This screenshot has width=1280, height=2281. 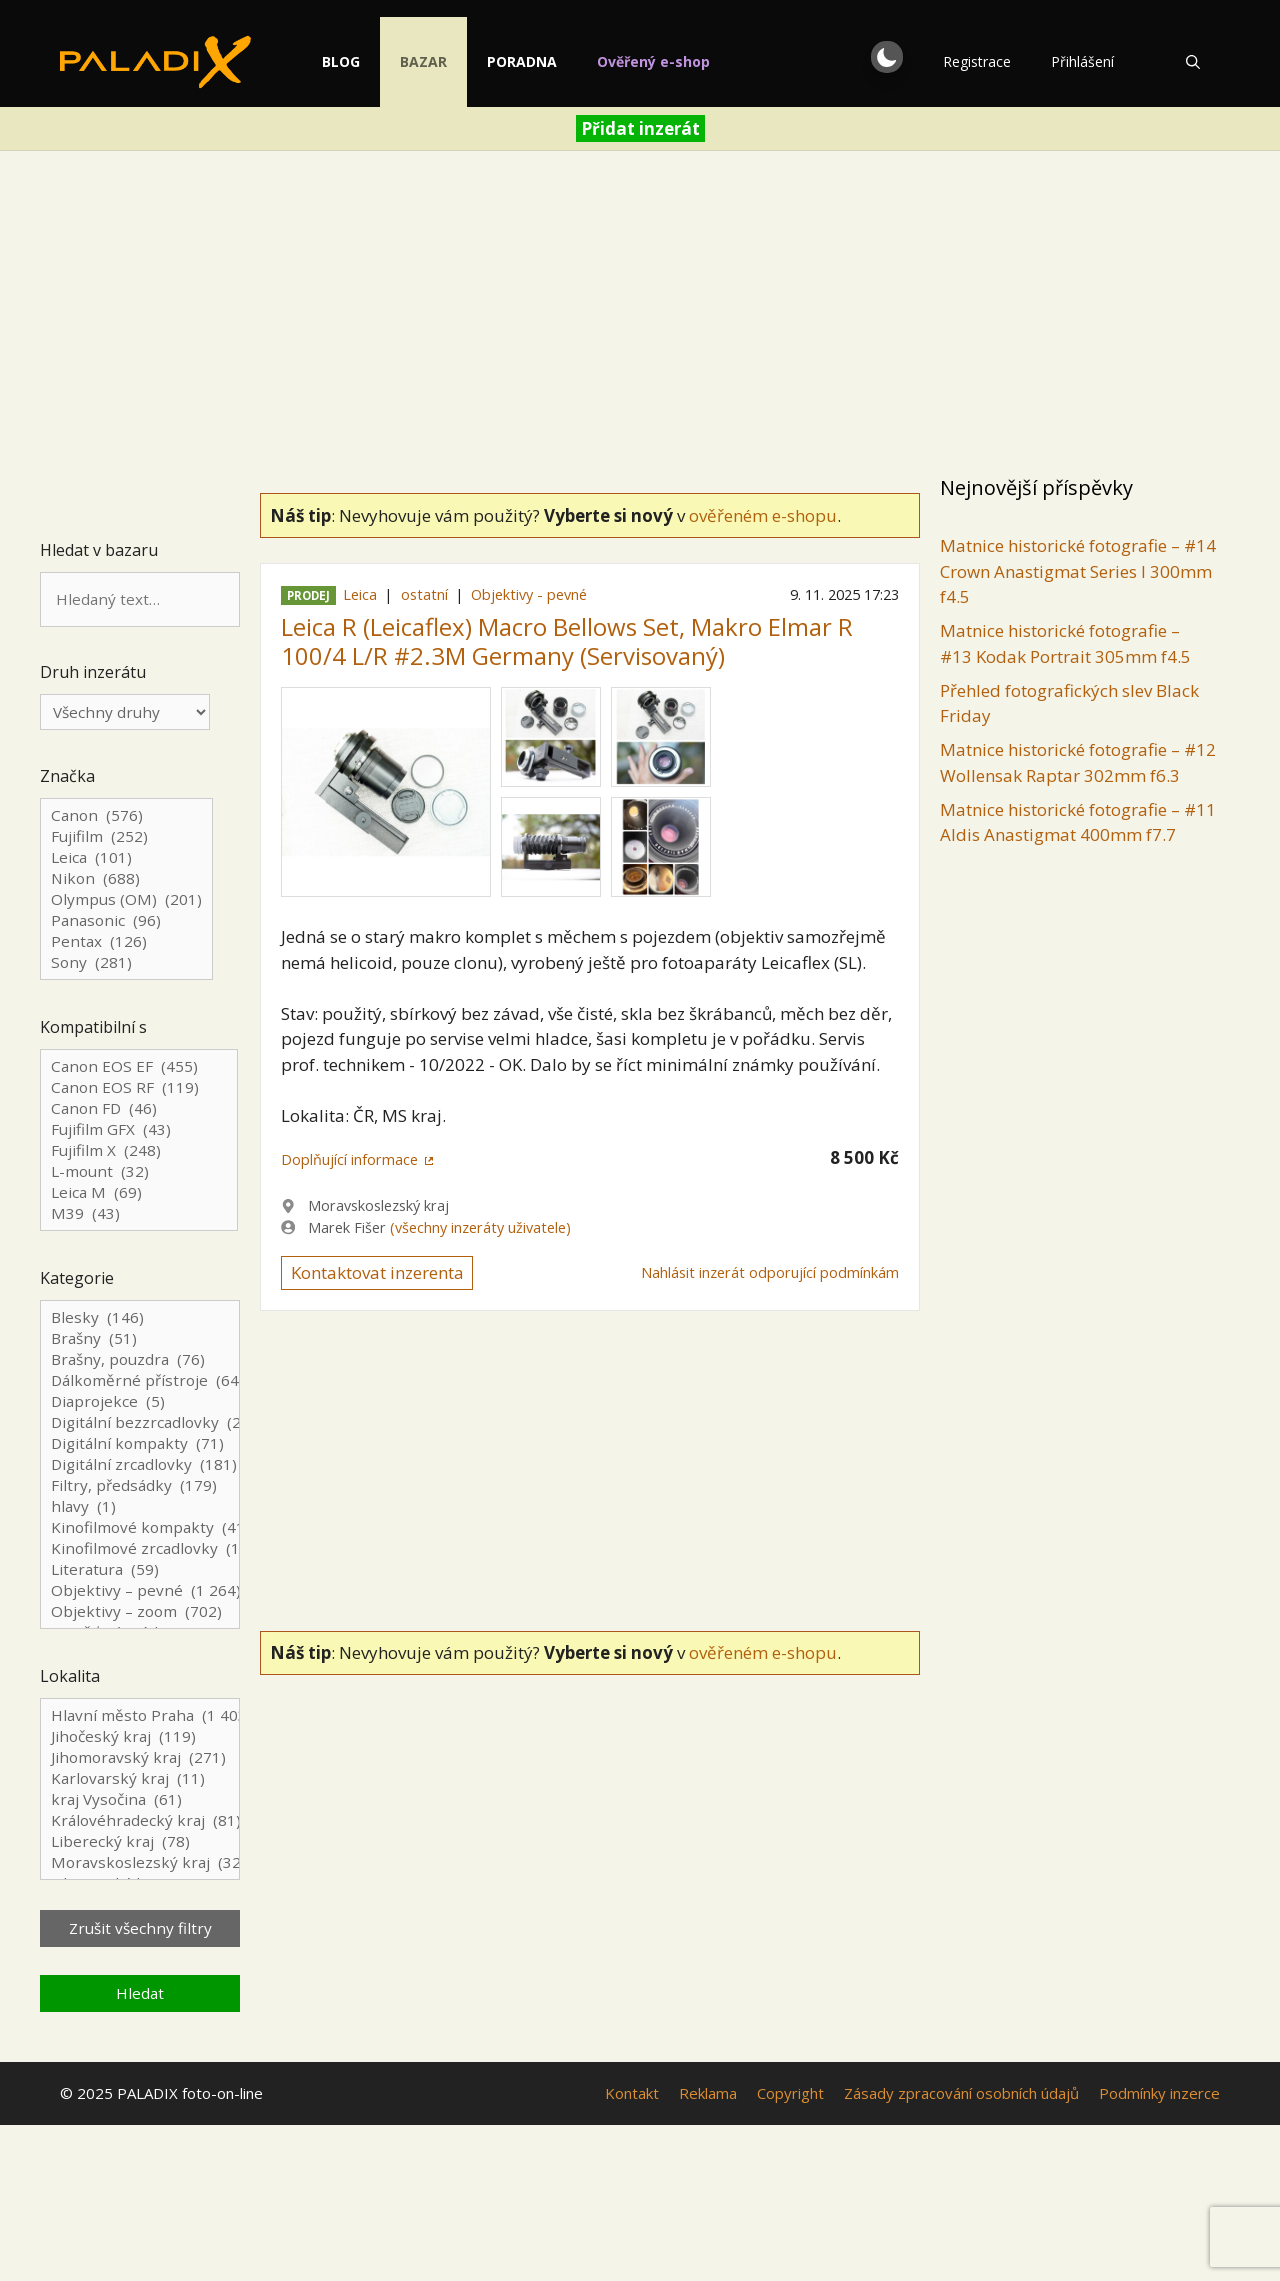 I want to click on Prodej, so click(x=308, y=595).